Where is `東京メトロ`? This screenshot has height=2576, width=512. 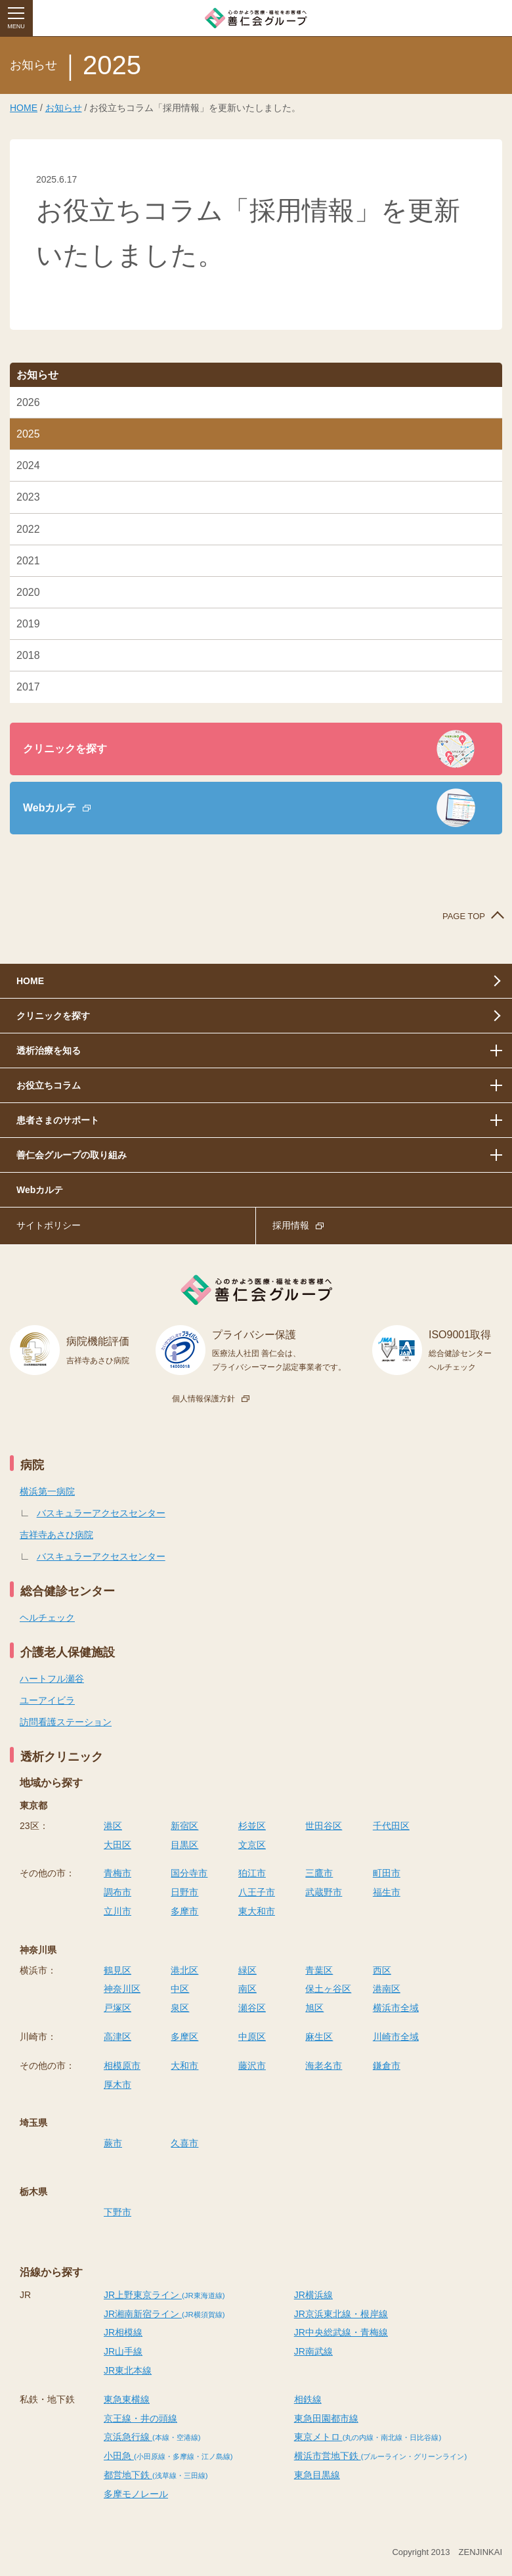 東京メトロ is located at coordinates (367, 2436).